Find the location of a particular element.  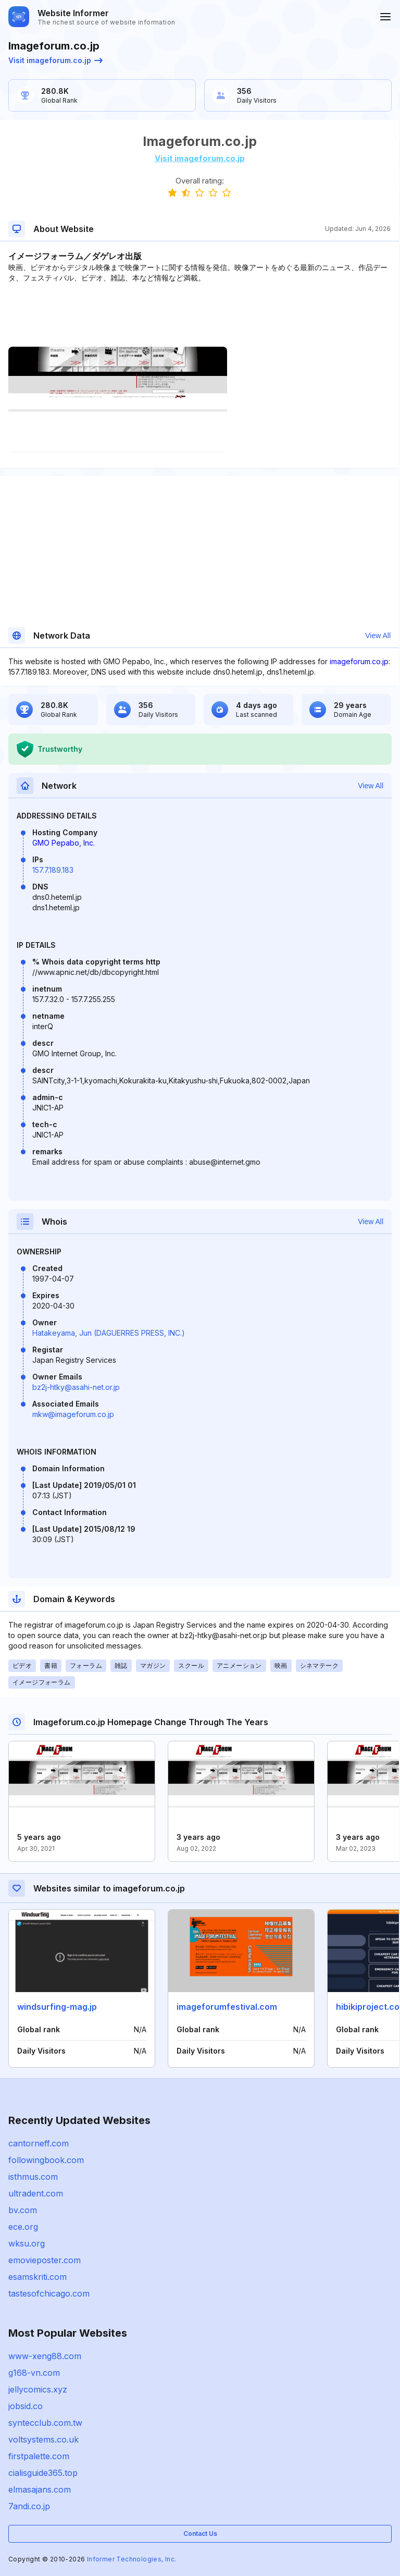

voltsystems.co.uk is located at coordinates (43, 2439).